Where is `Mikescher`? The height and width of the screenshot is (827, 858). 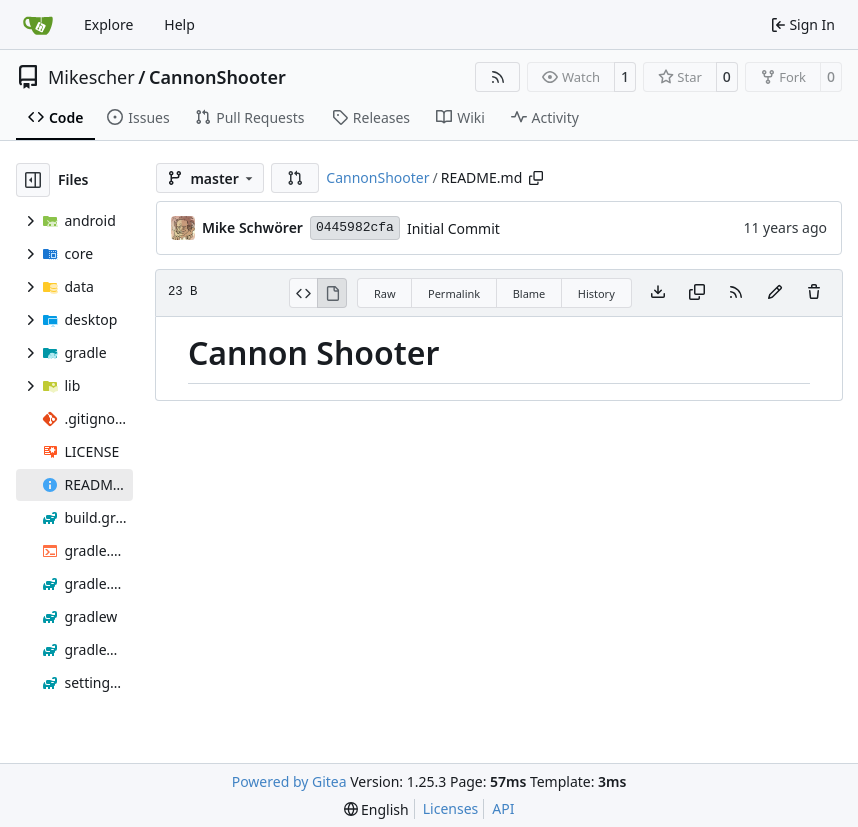 Mikescher is located at coordinates (91, 77).